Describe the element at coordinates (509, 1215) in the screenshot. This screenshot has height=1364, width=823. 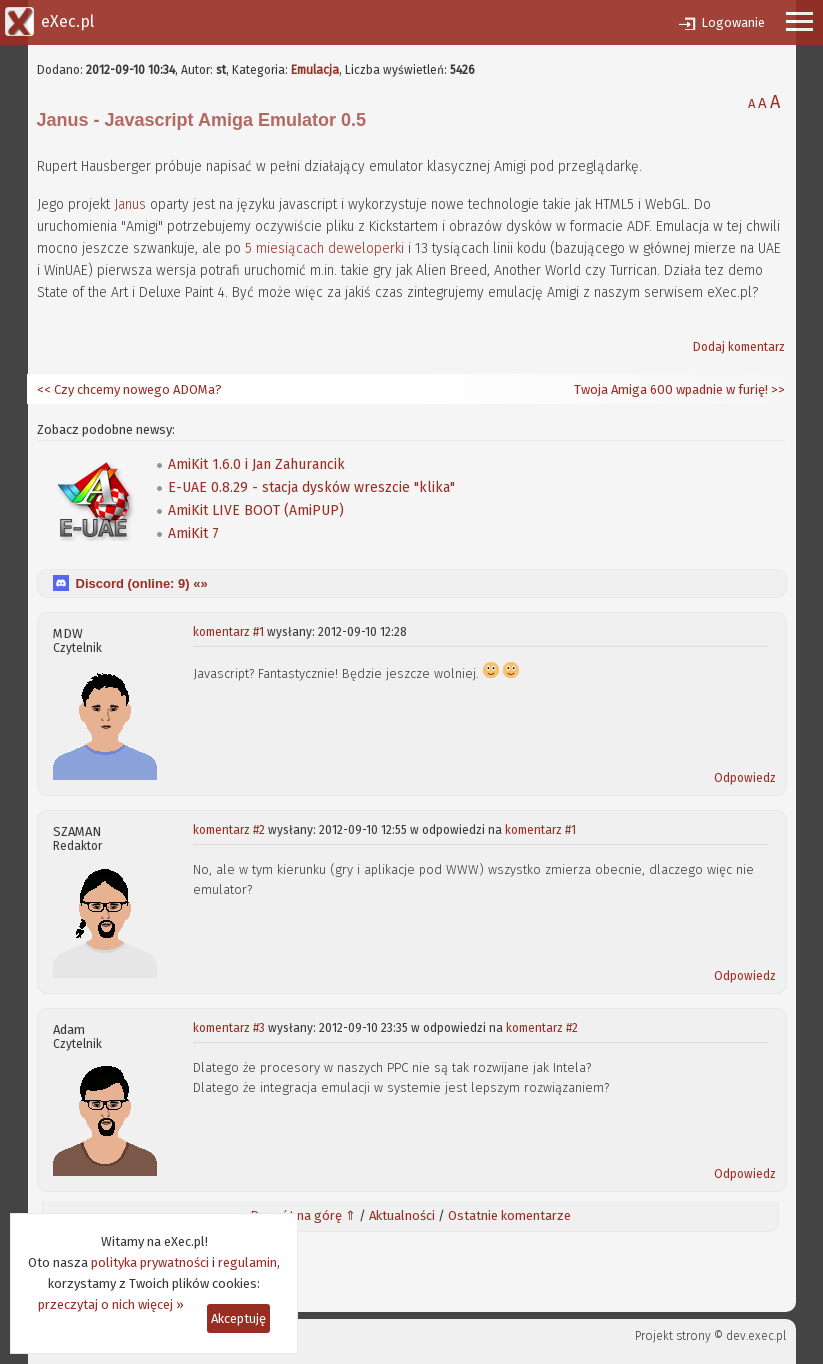
I see `Ostatnie komentarze` at that location.